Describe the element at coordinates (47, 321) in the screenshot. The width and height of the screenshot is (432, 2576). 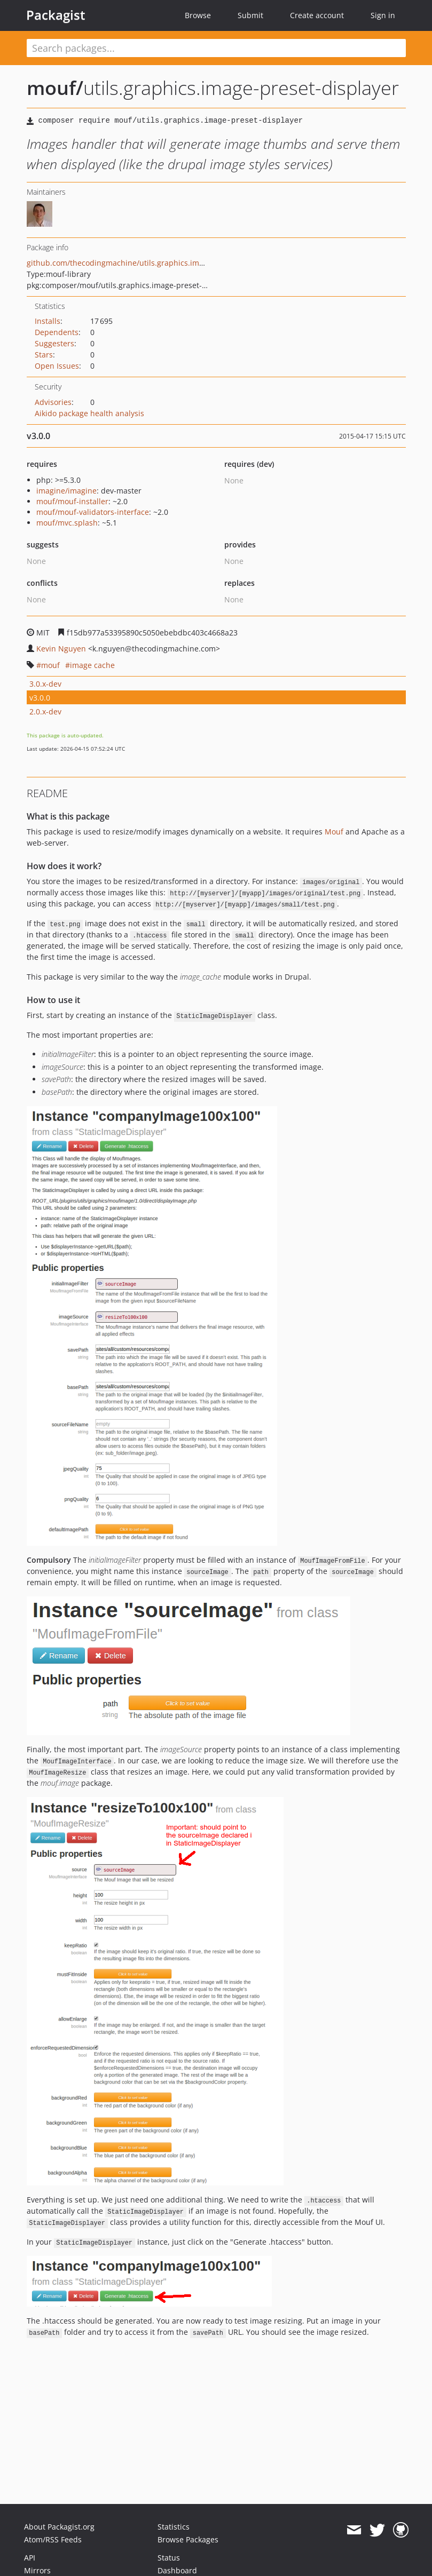
I see `Installs` at that location.